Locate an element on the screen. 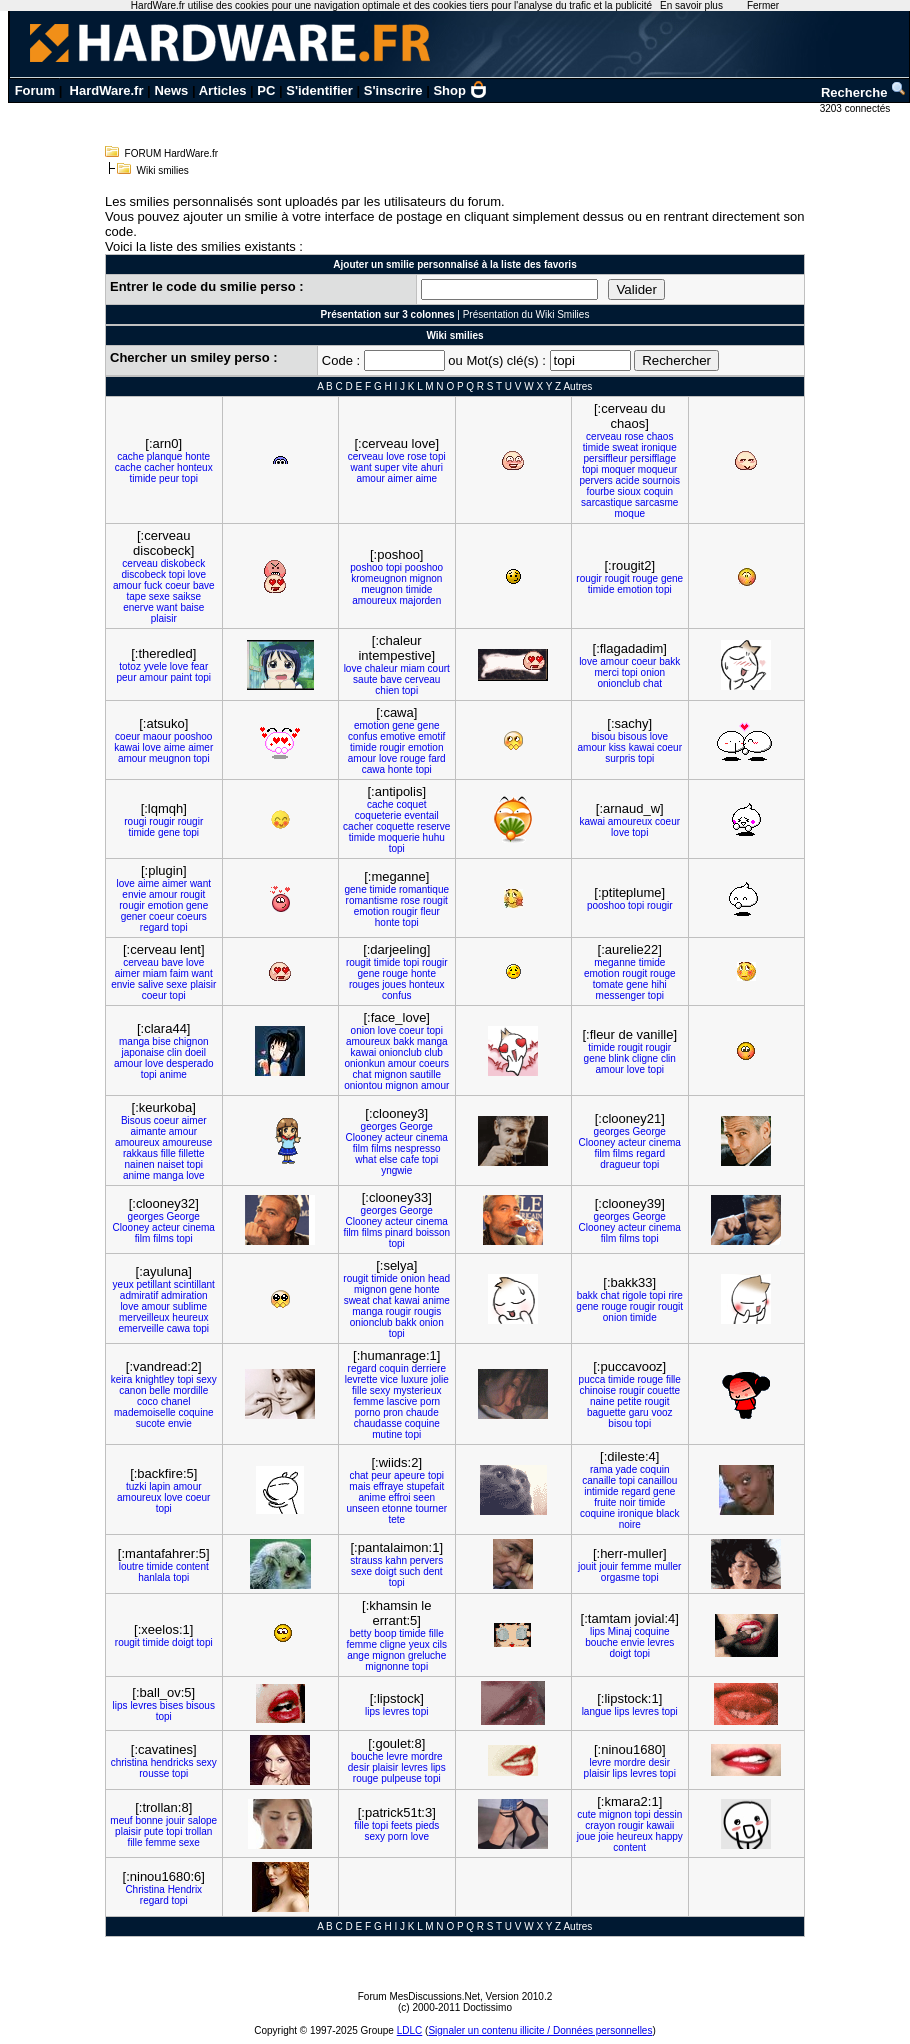 The image size is (910, 2044). naiset is located at coordinates (170, 1164).